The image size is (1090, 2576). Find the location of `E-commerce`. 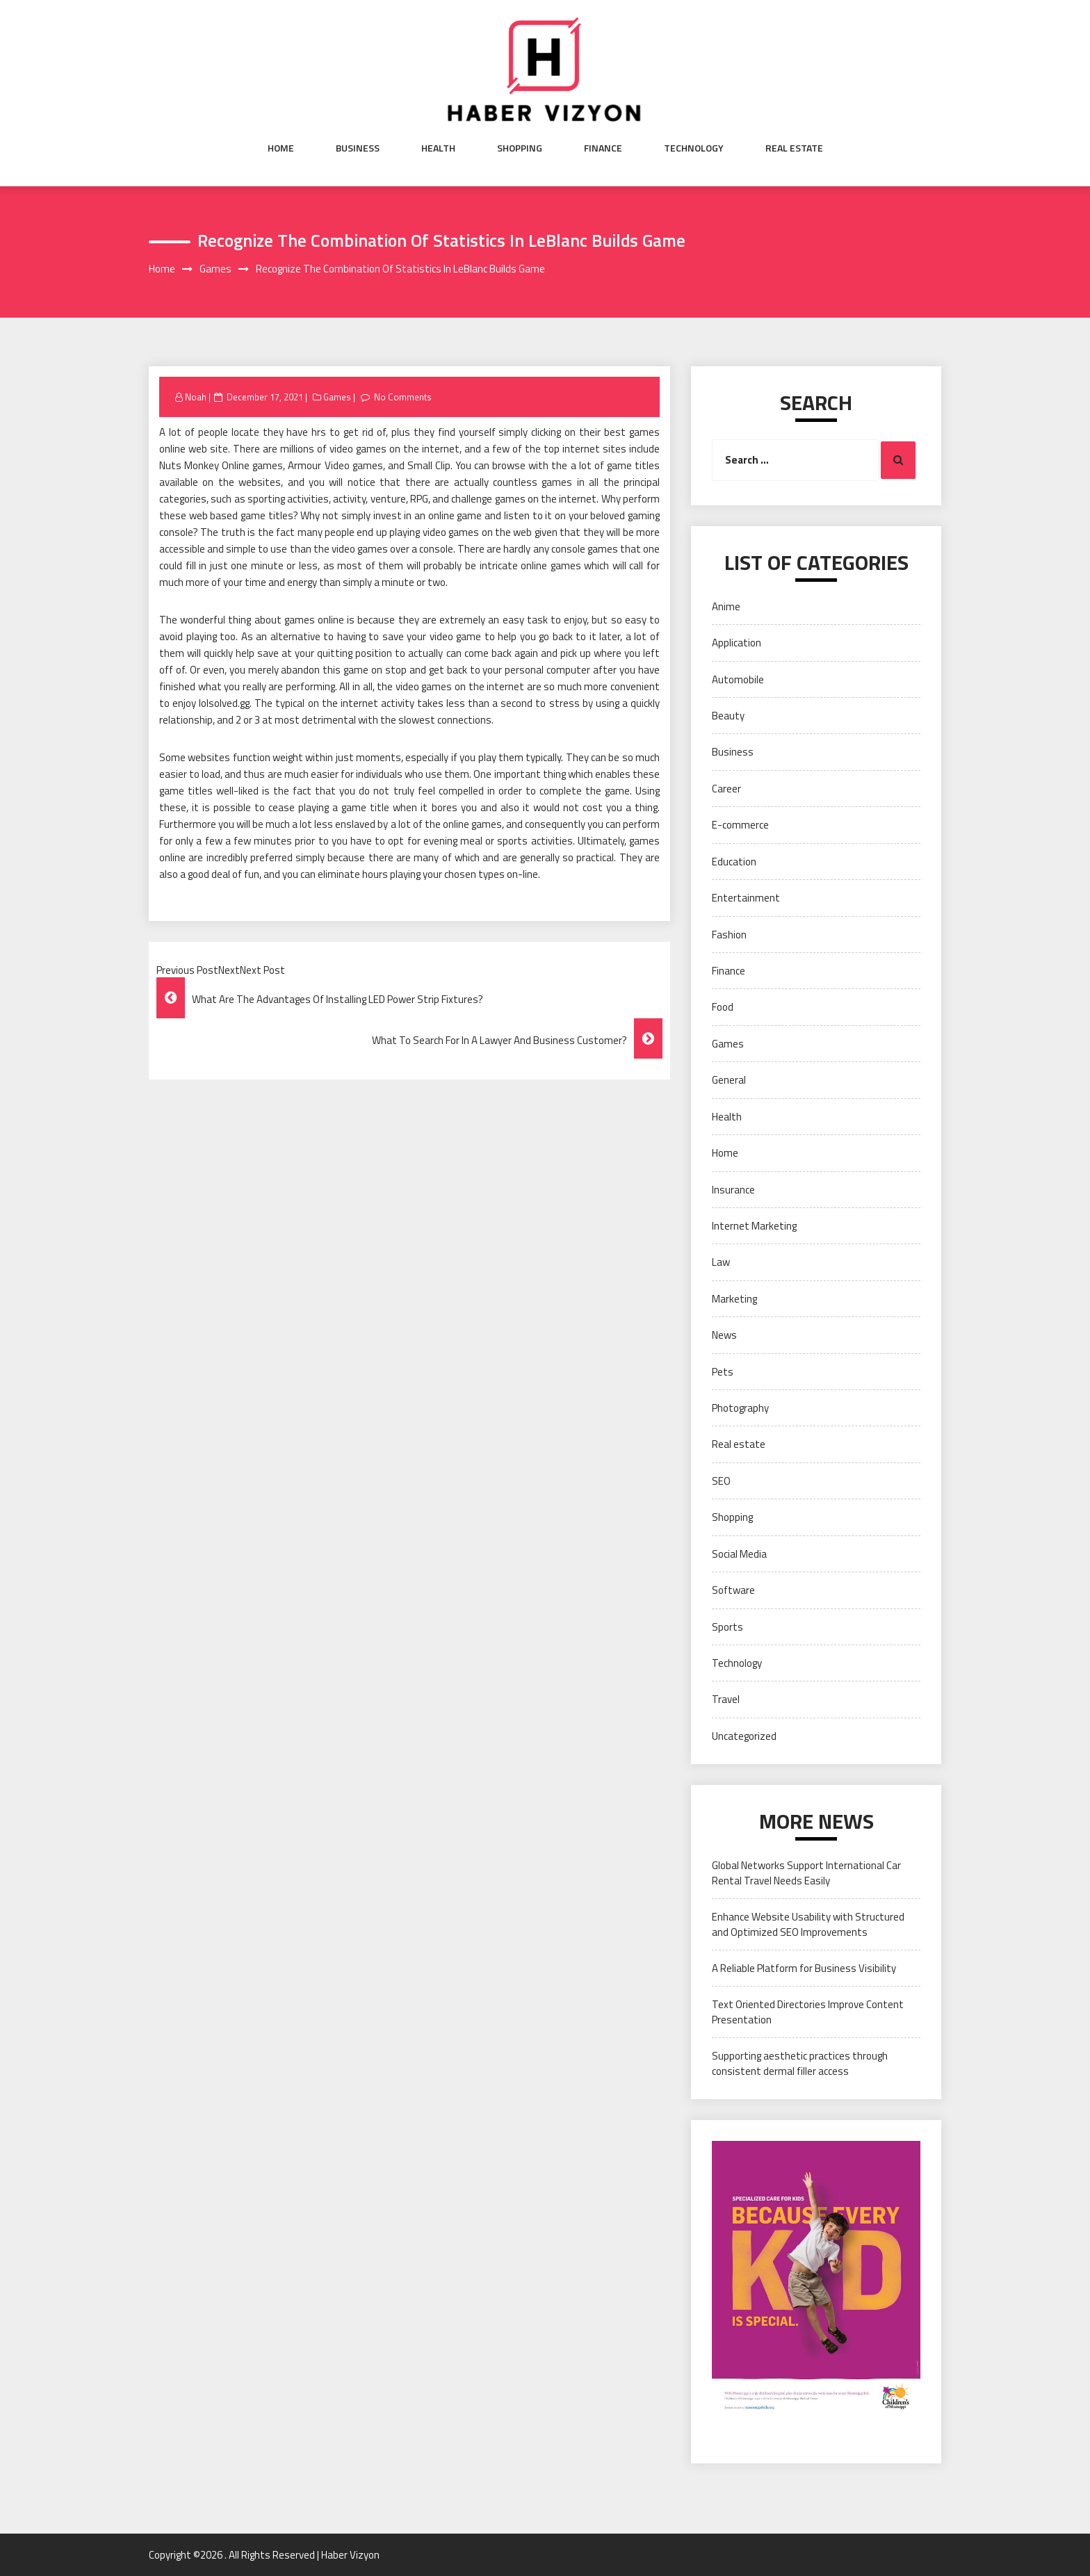

E-commerce is located at coordinates (740, 825).